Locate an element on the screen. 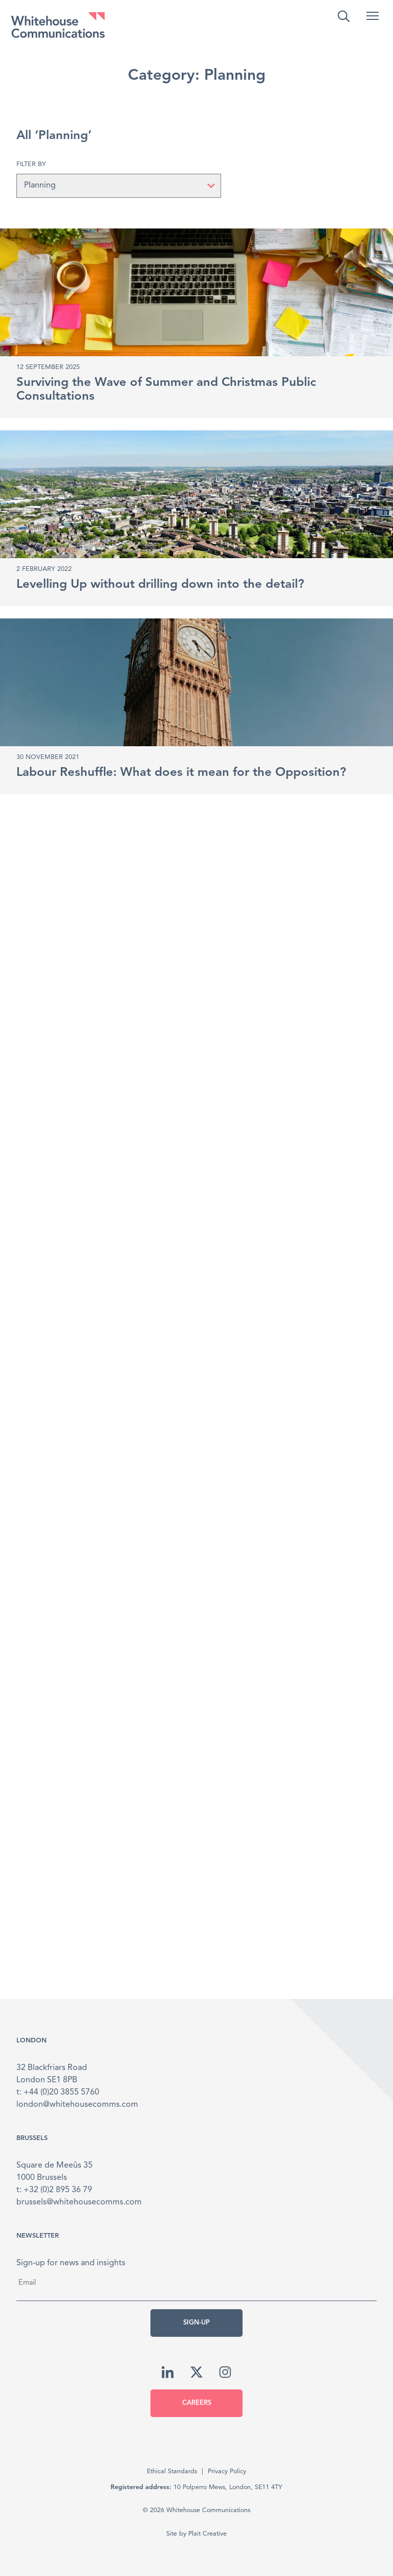  Careers is located at coordinates (196, 2403).